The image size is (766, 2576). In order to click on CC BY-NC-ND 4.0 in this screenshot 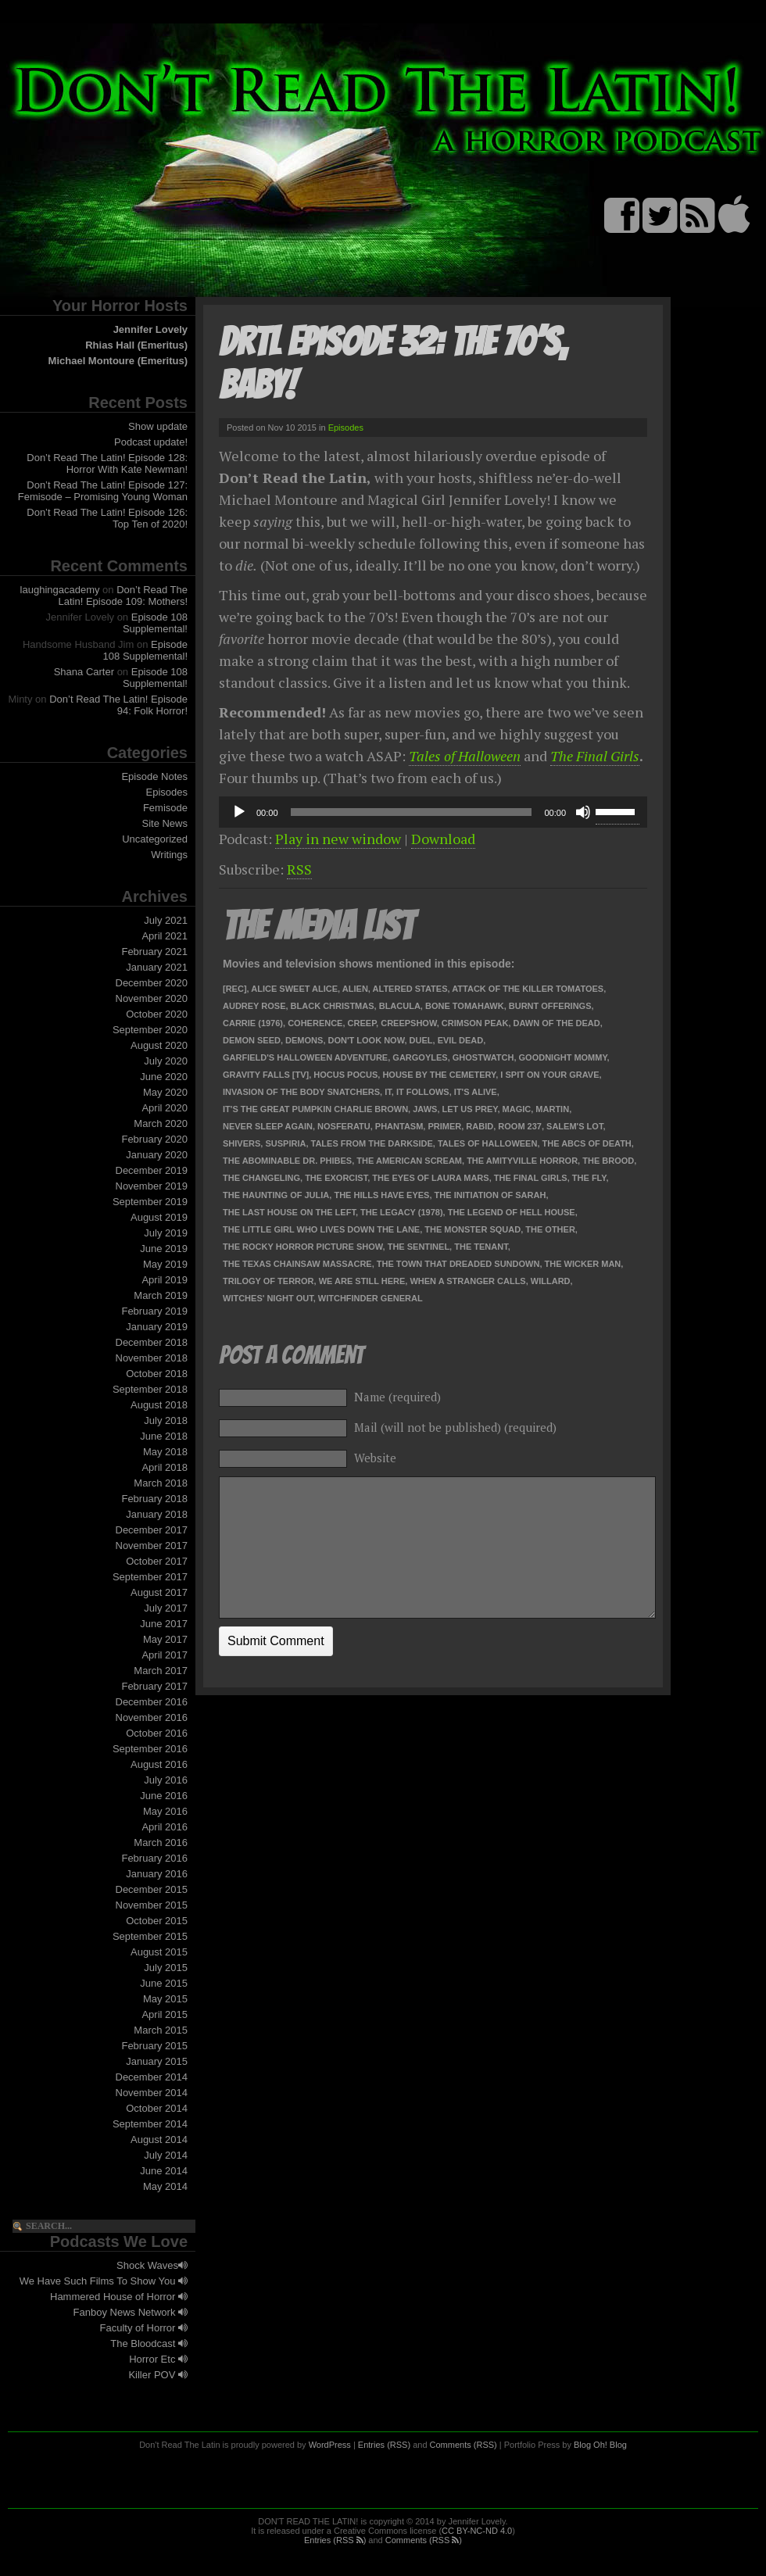, I will do `click(477, 2530)`.